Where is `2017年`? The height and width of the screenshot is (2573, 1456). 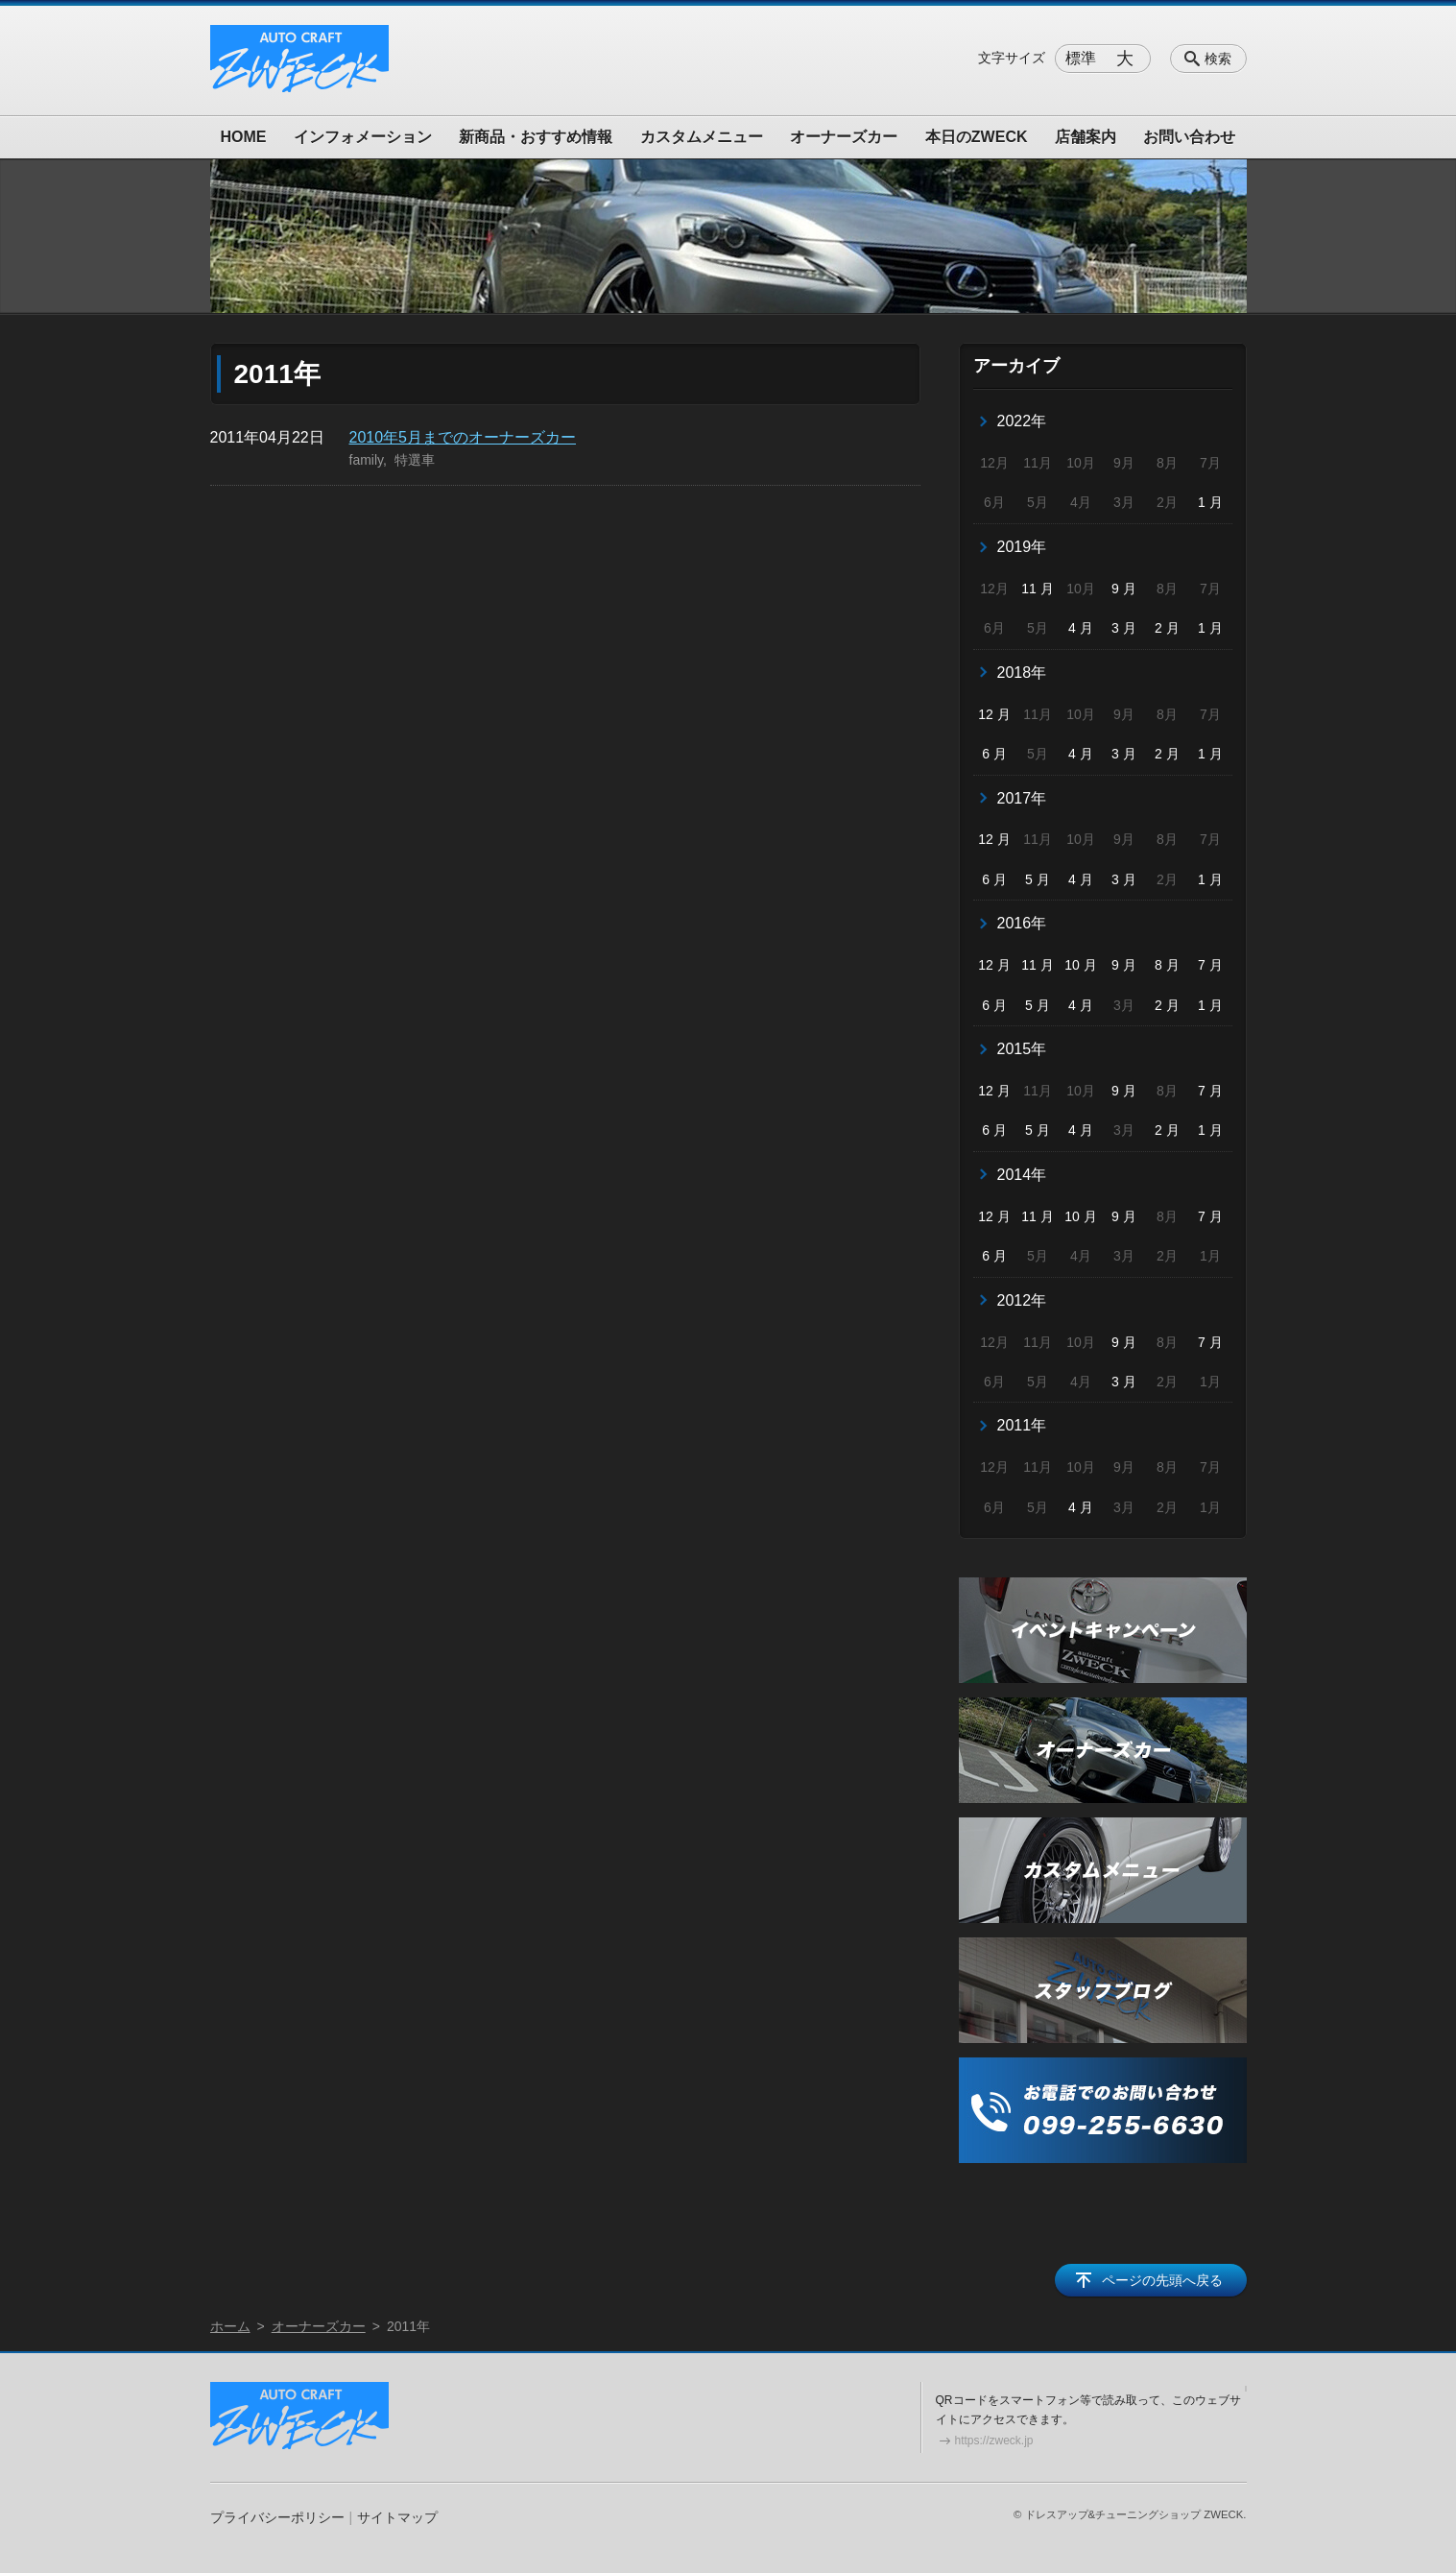
2017年 is located at coordinates (1022, 798).